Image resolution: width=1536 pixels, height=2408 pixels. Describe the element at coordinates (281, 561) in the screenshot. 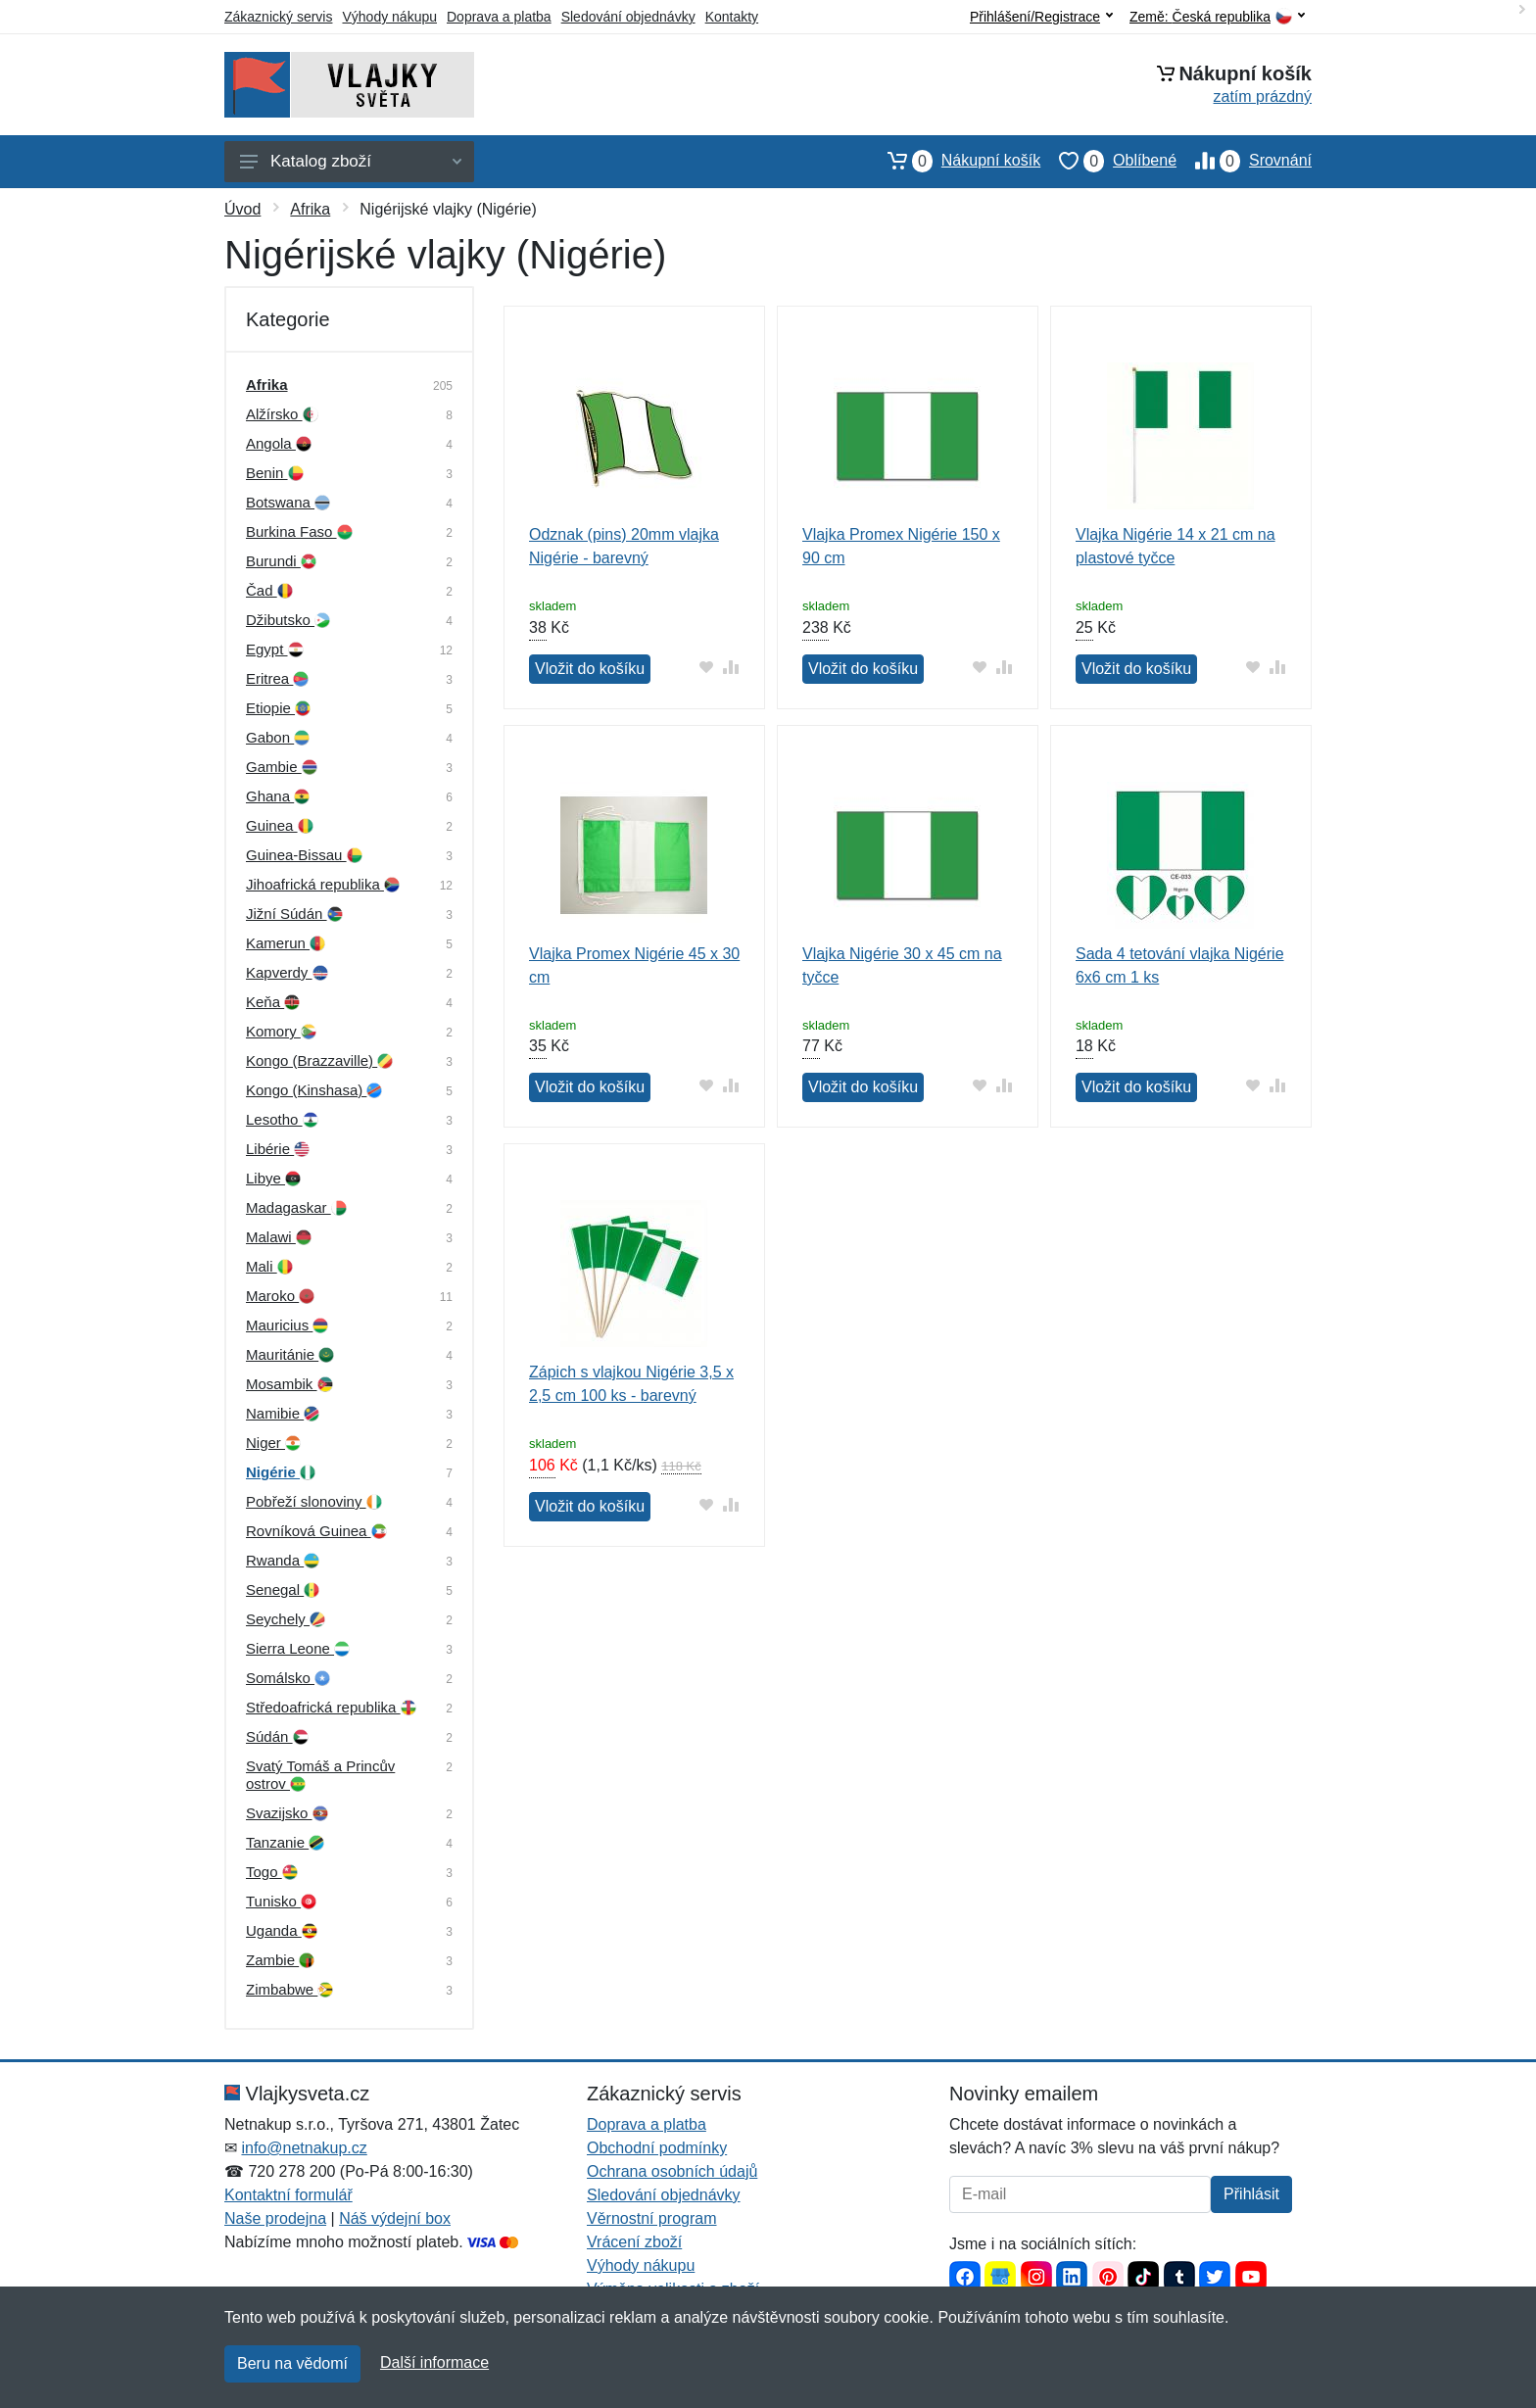

I see `Burundi` at that location.